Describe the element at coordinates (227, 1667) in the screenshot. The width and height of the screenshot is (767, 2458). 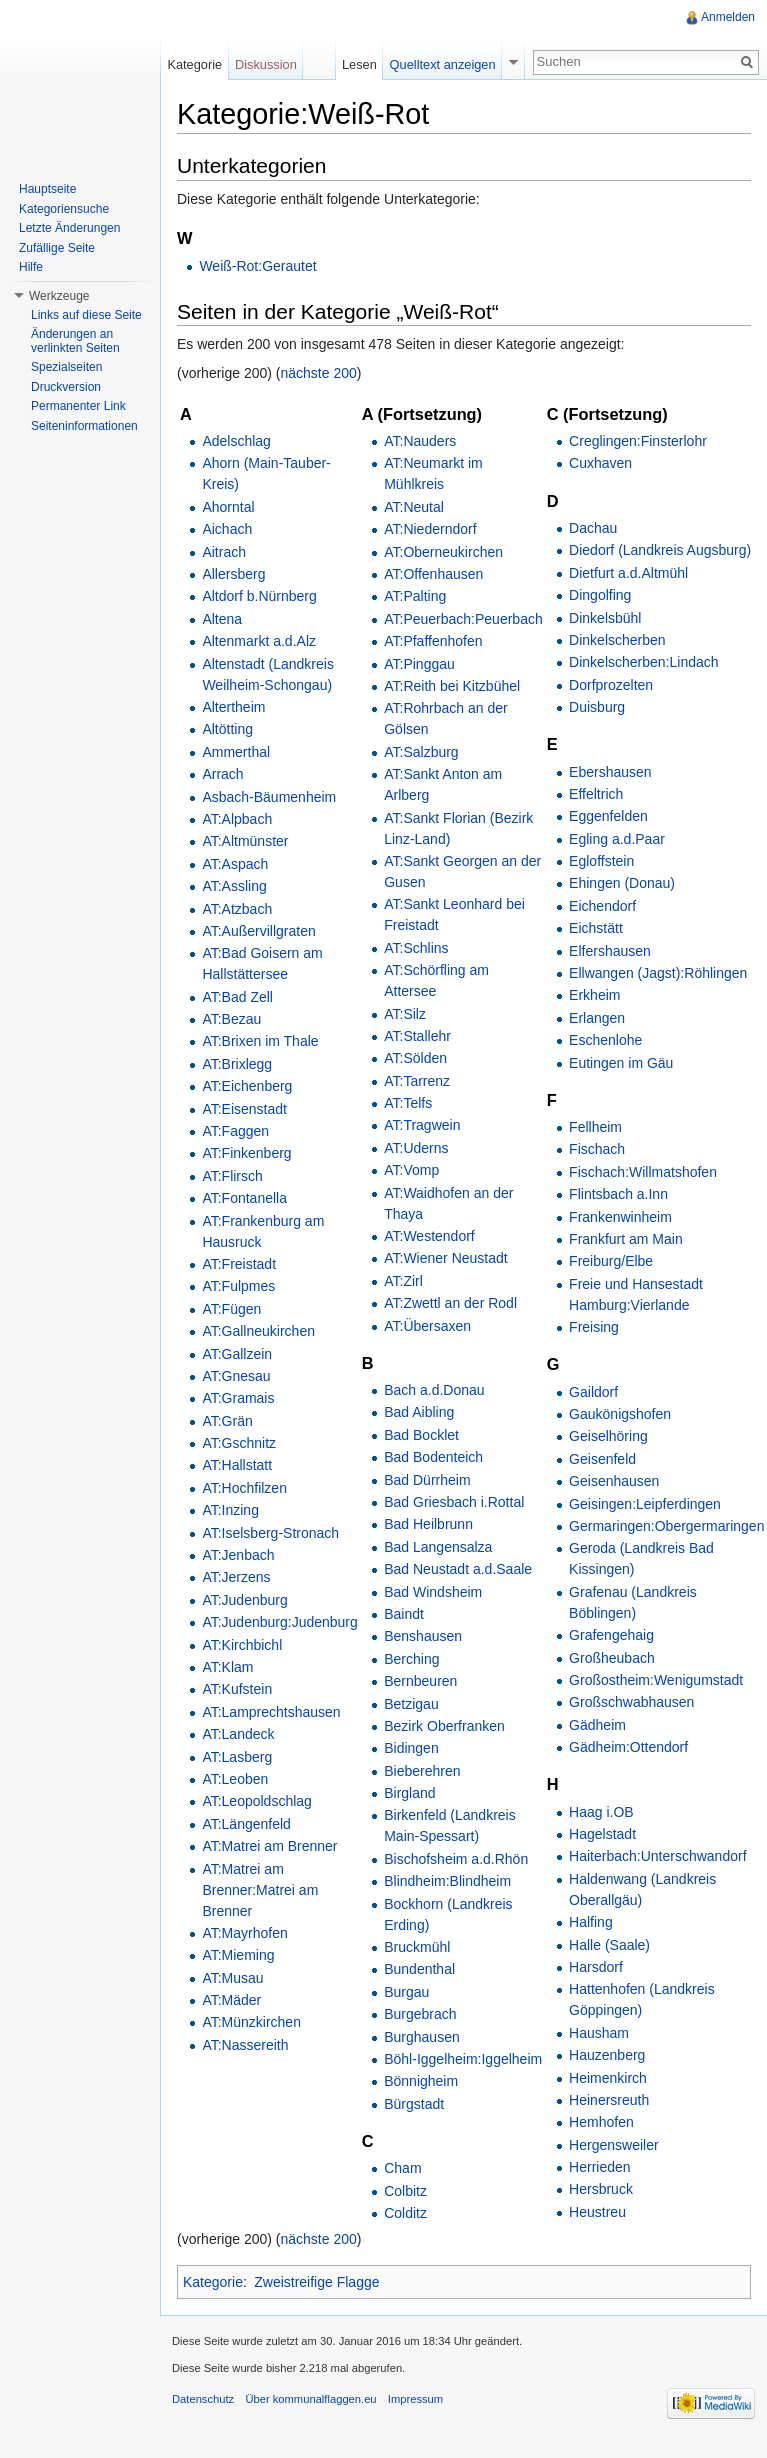
I see `AT:Klam` at that location.